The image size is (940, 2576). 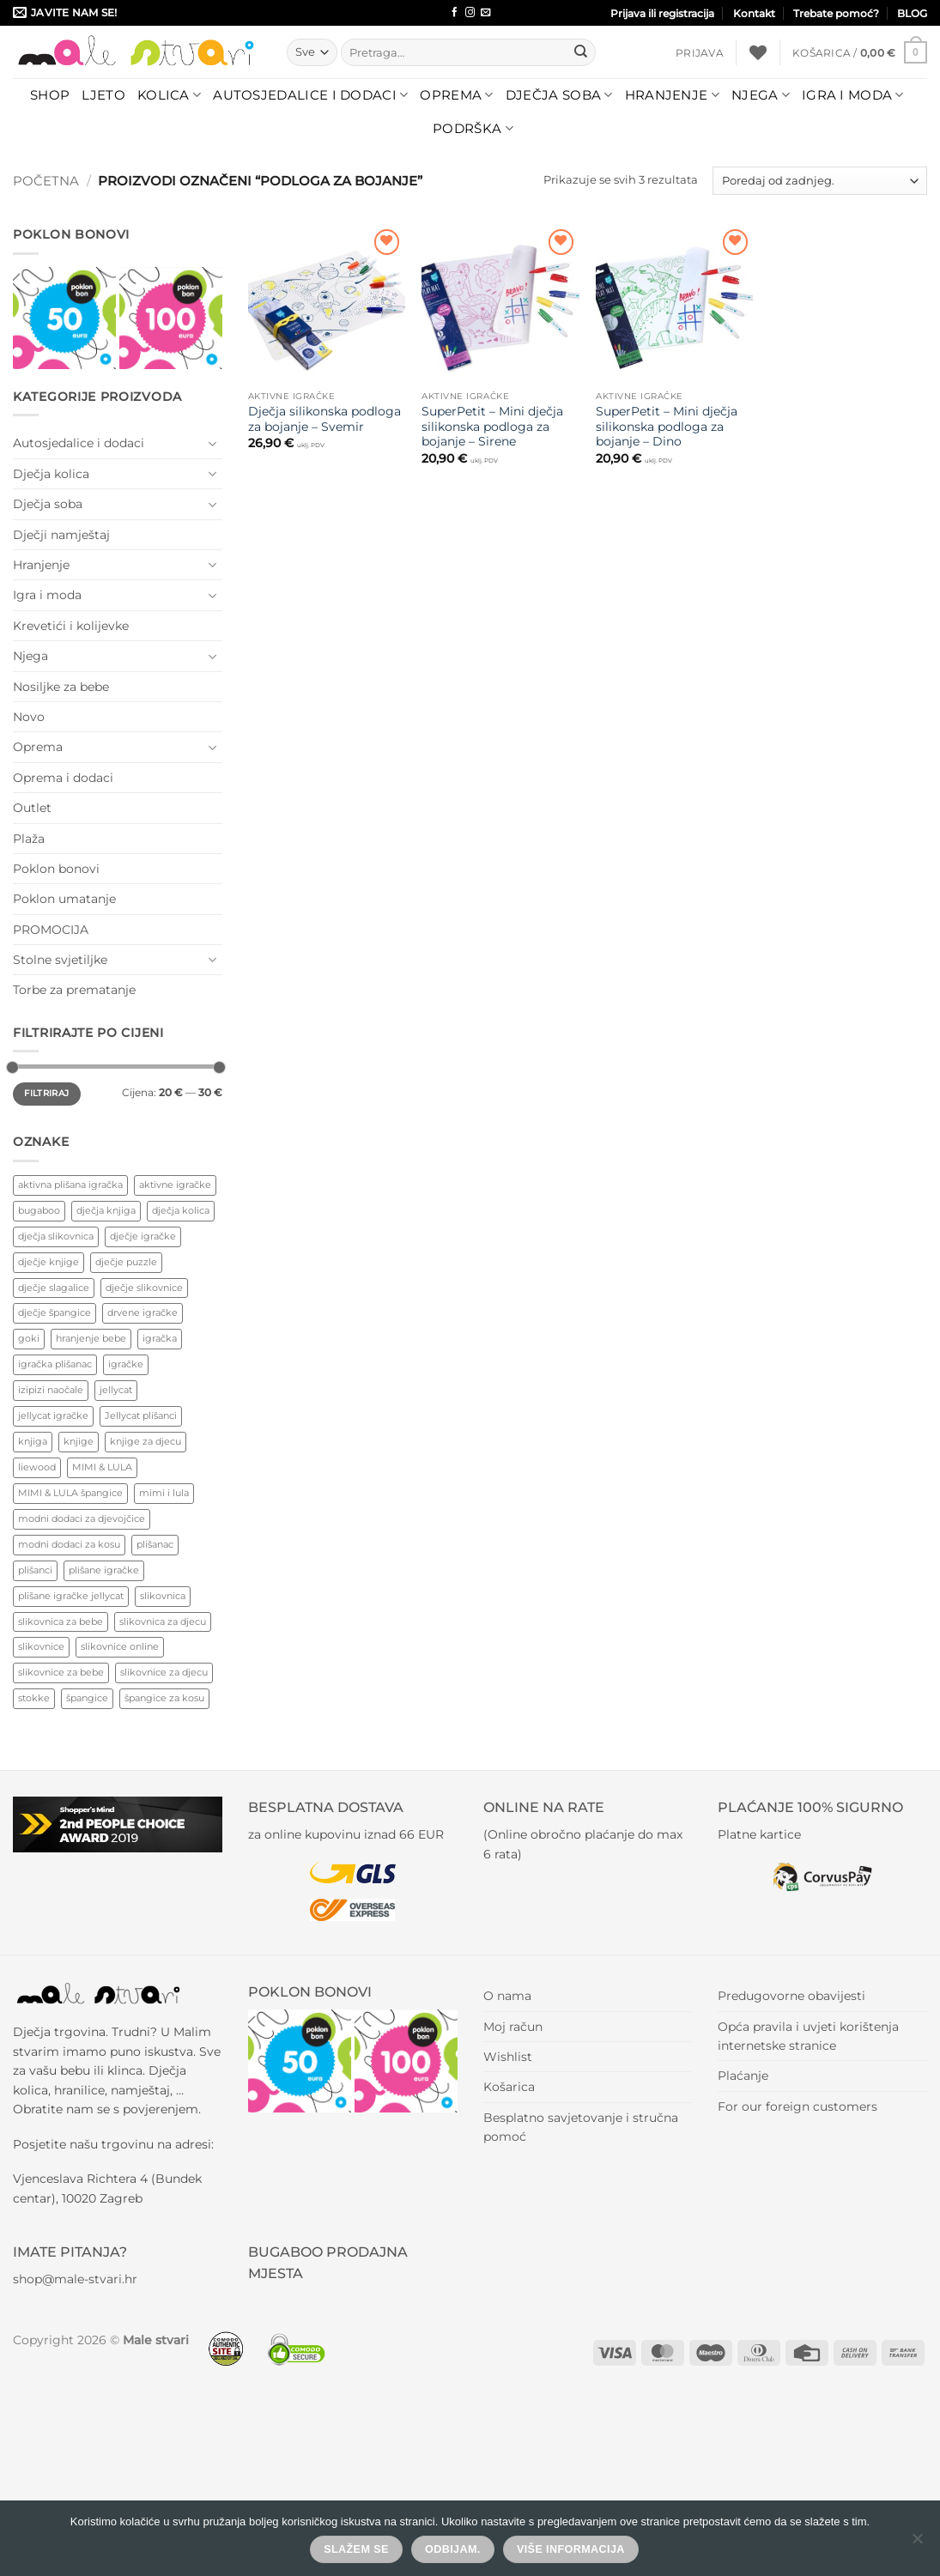 I want to click on knjiga [knjiga (90 proizvoda)], so click(x=32, y=1441).